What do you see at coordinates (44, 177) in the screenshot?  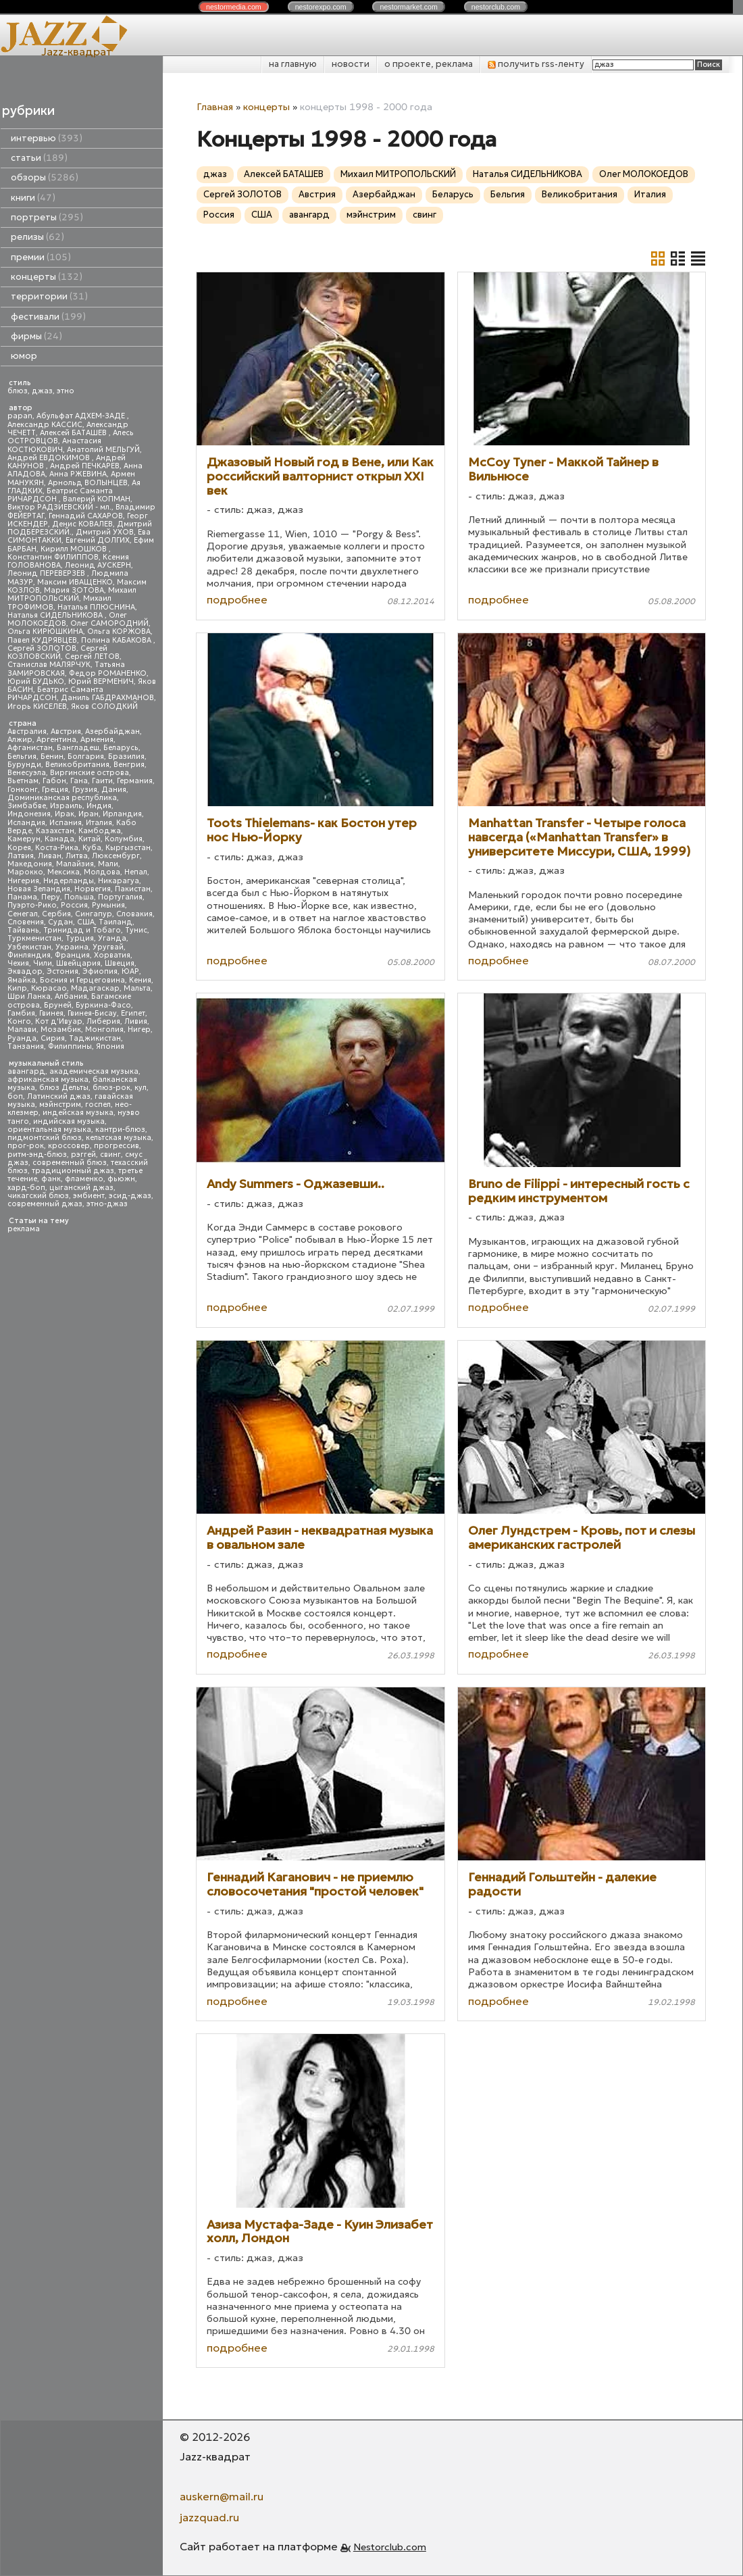 I see `обзоры` at bounding box center [44, 177].